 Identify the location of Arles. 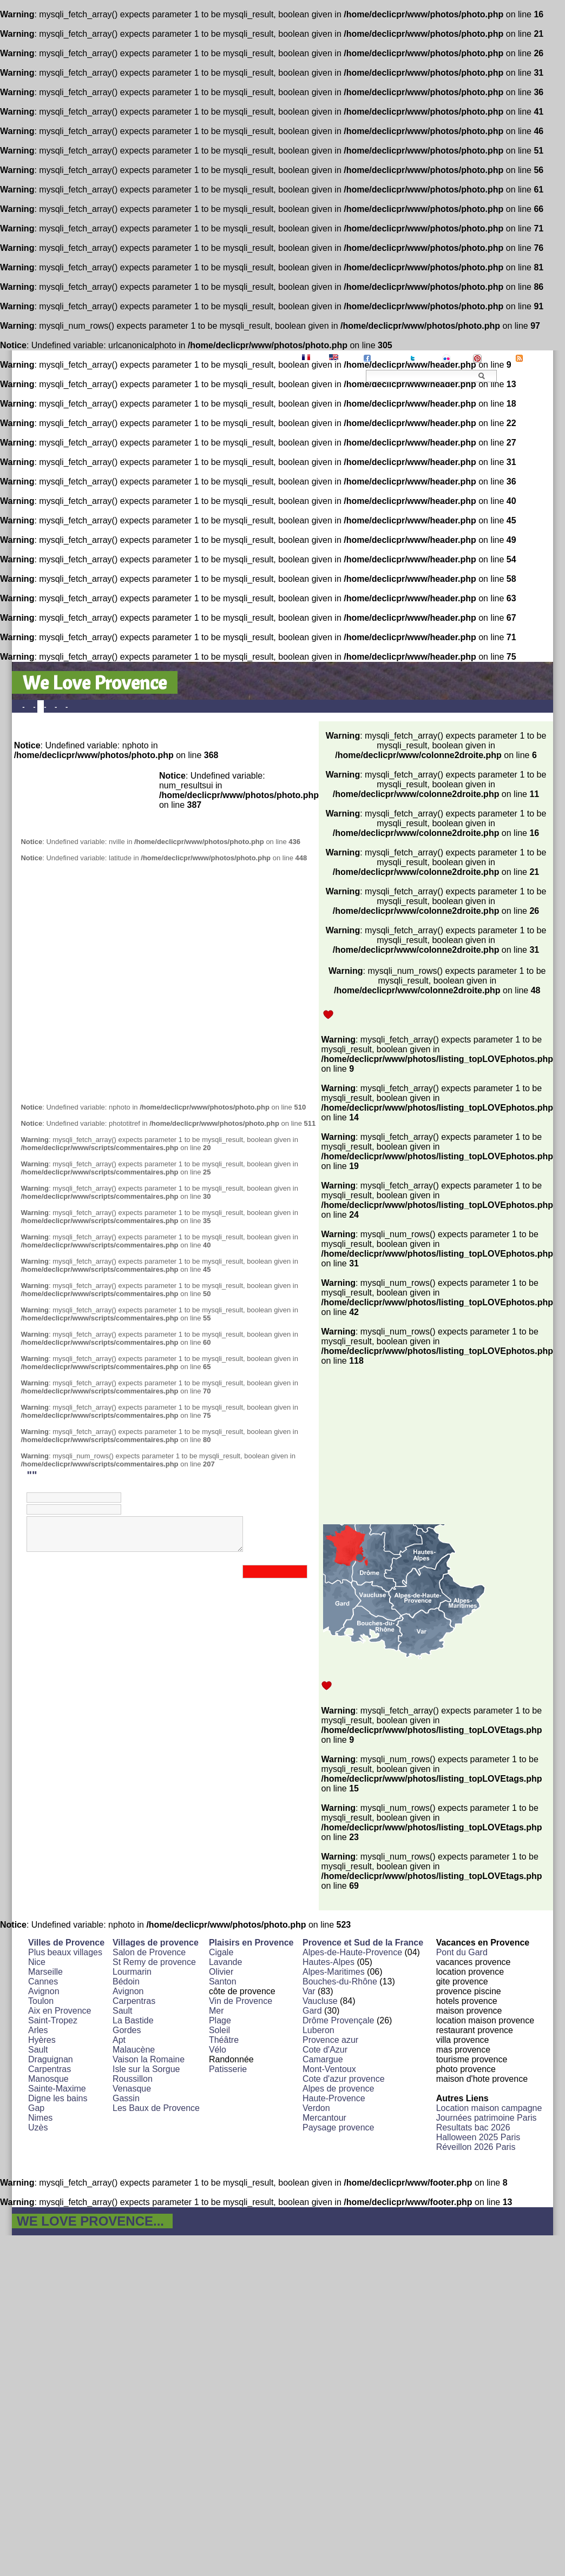
(38, 2030).